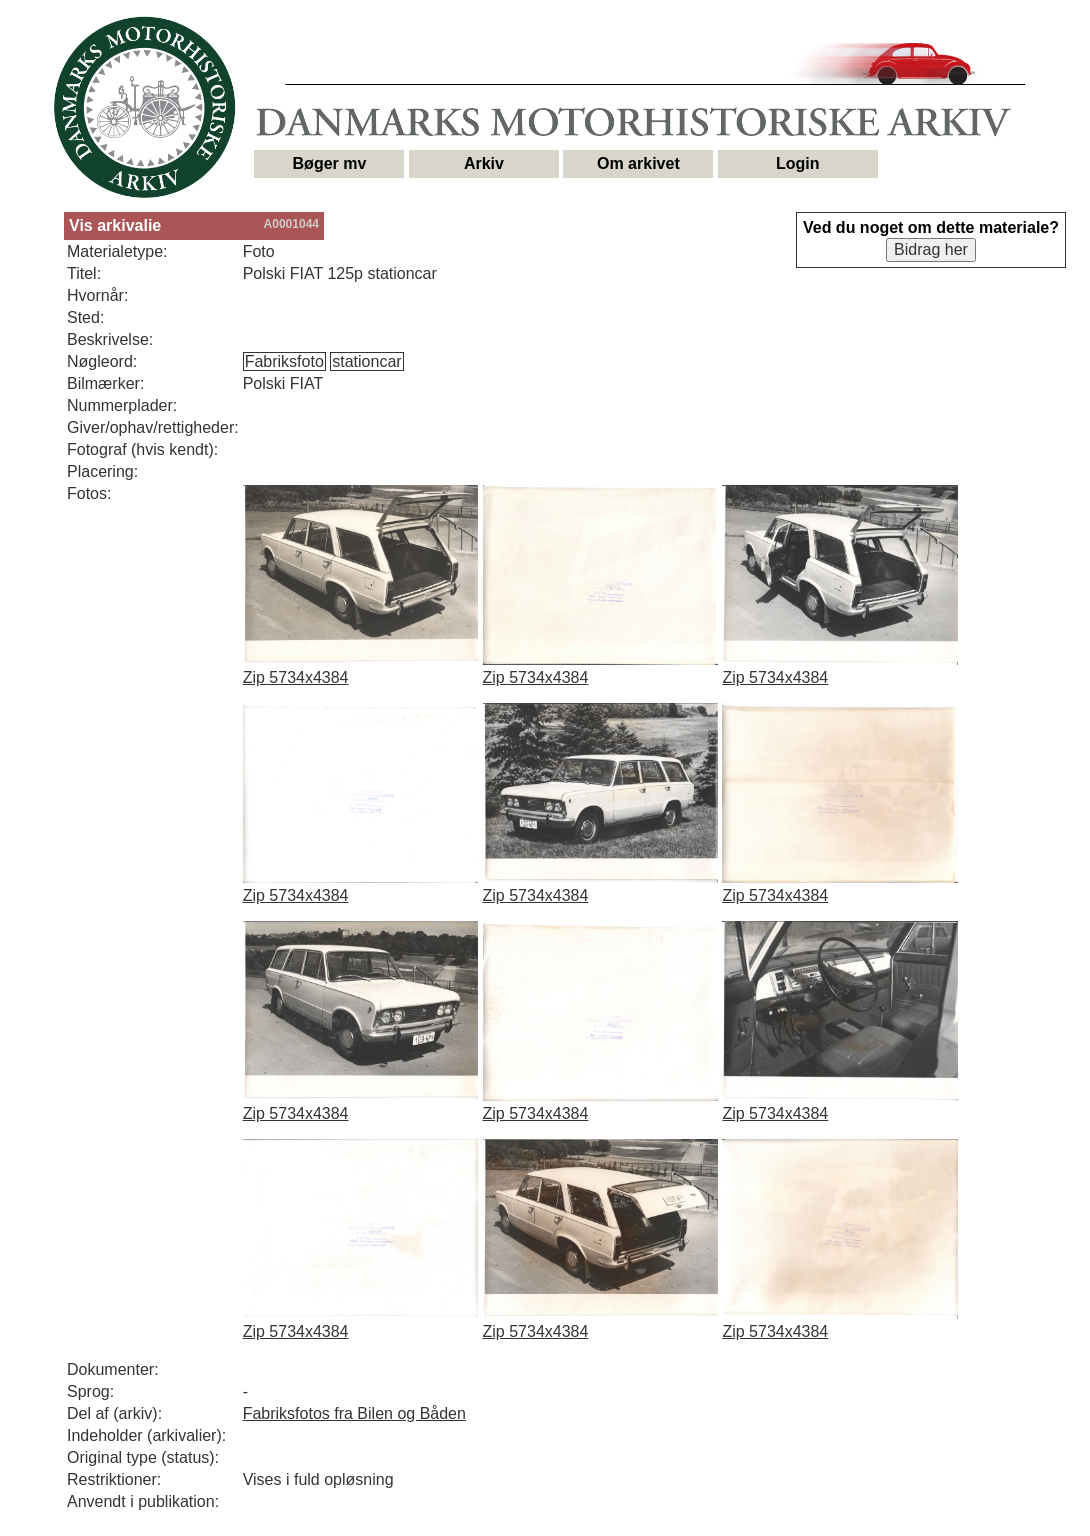  What do you see at coordinates (296, 677) in the screenshot?
I see `Zip 5734x4384` at bounding box center [296, 677].